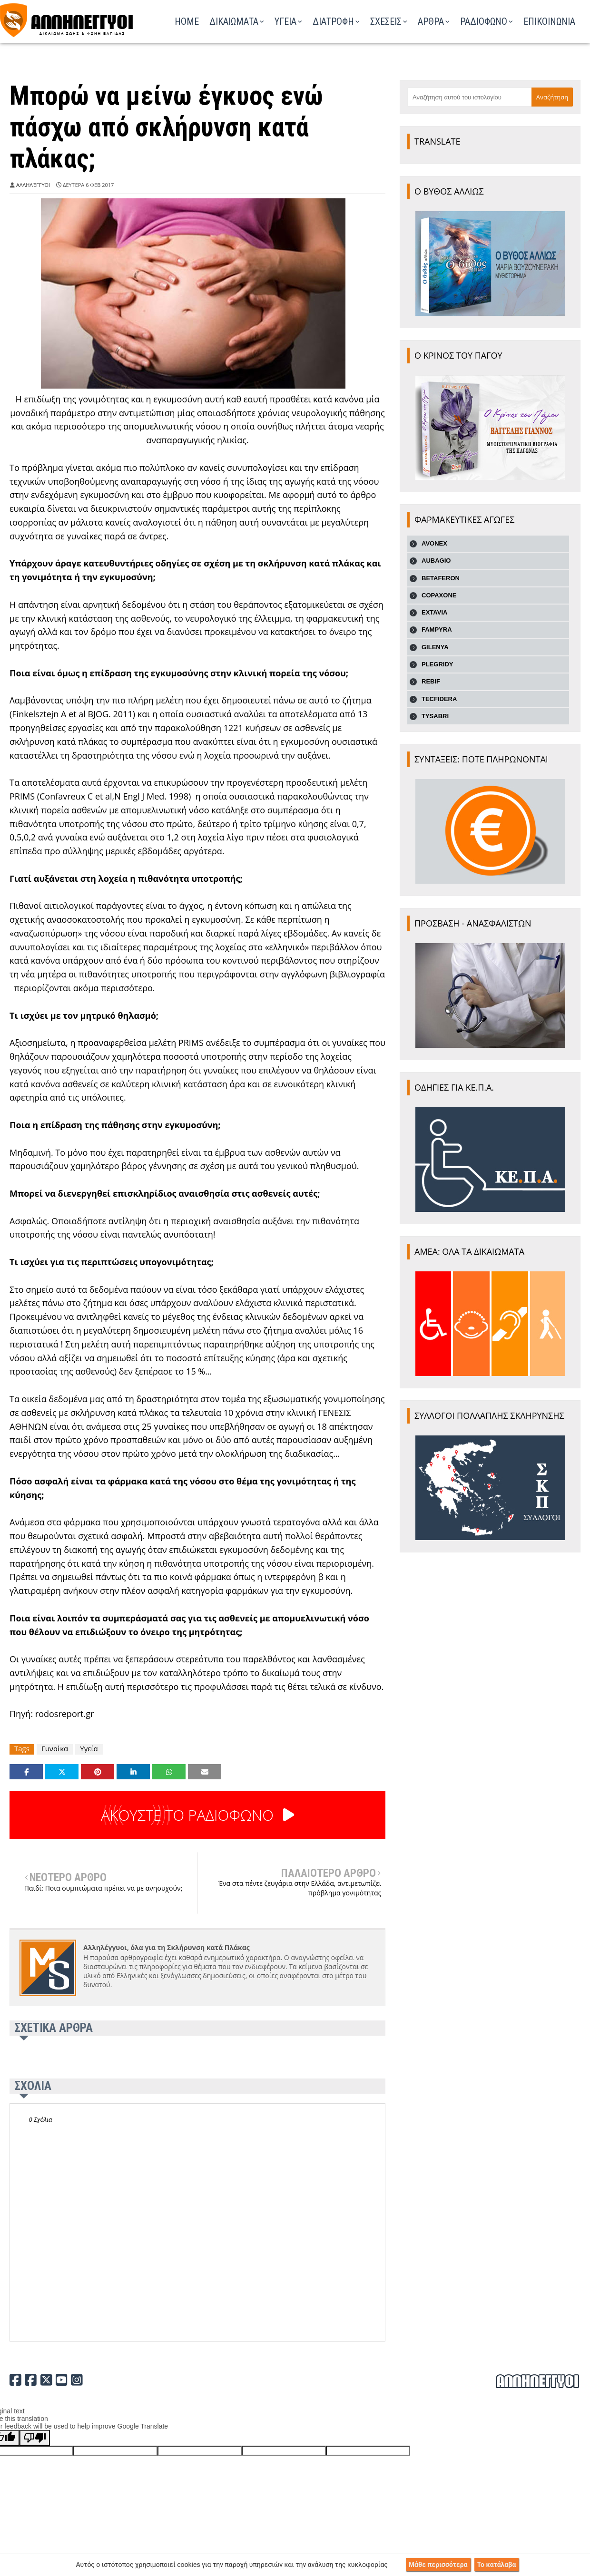 The width and height of the screenshot is (590, 2576). What do you see at coordinates (435, 647) in the screenshot?
I see `GILENYA` at bounding box center [435, 647].